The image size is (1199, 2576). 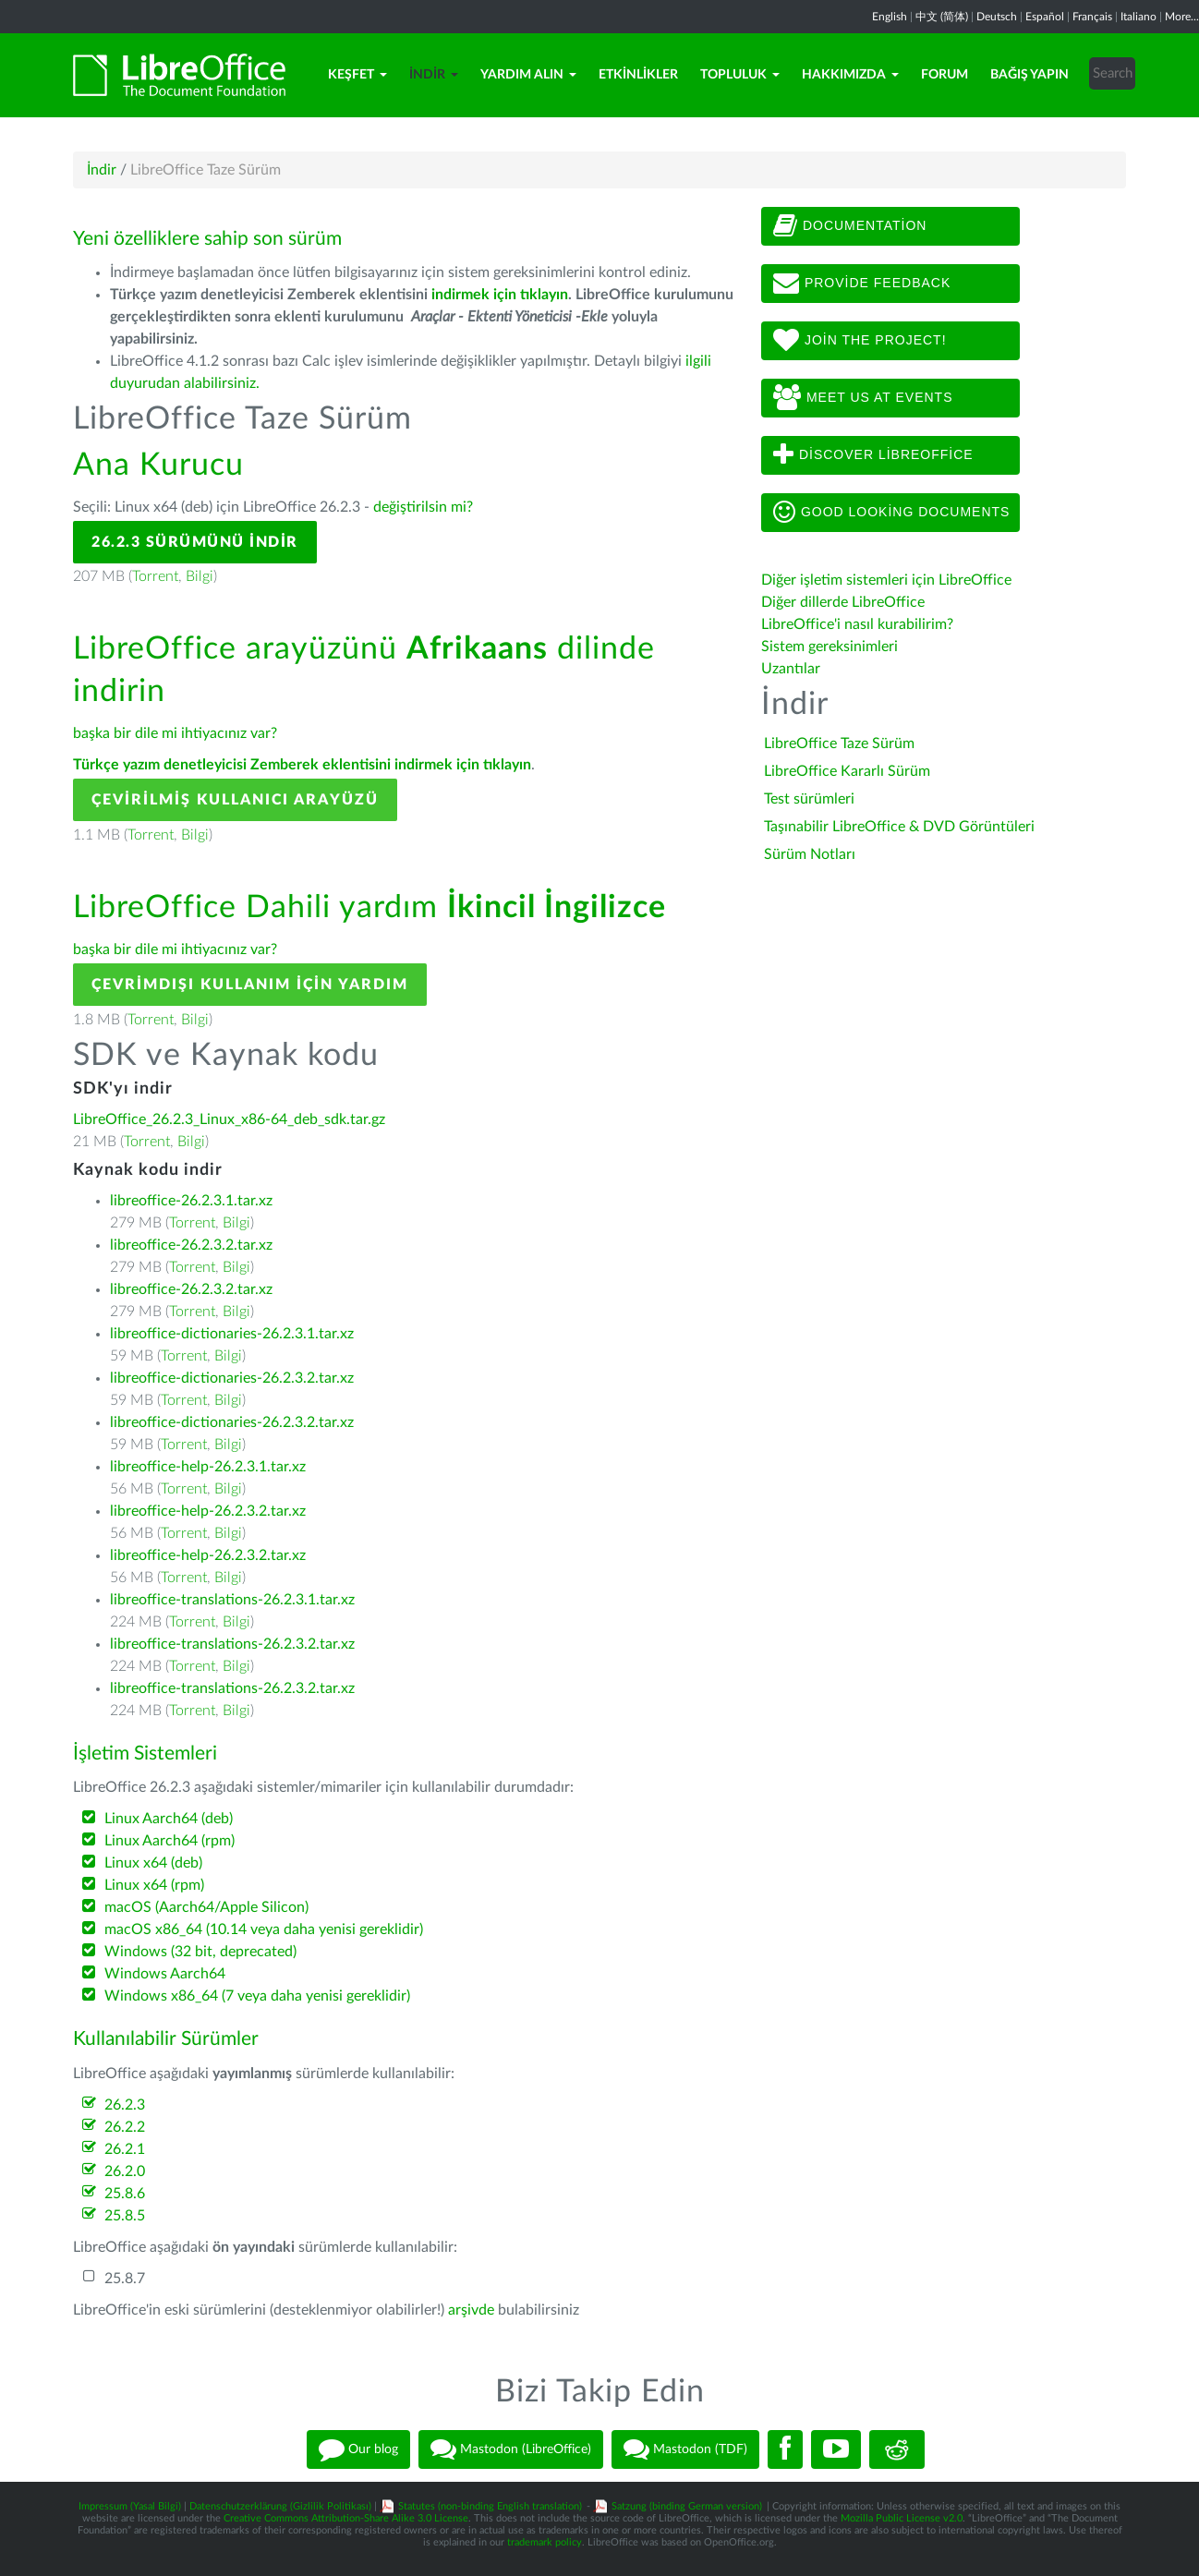 I want to click on İndir, so click(x=433, y=74).